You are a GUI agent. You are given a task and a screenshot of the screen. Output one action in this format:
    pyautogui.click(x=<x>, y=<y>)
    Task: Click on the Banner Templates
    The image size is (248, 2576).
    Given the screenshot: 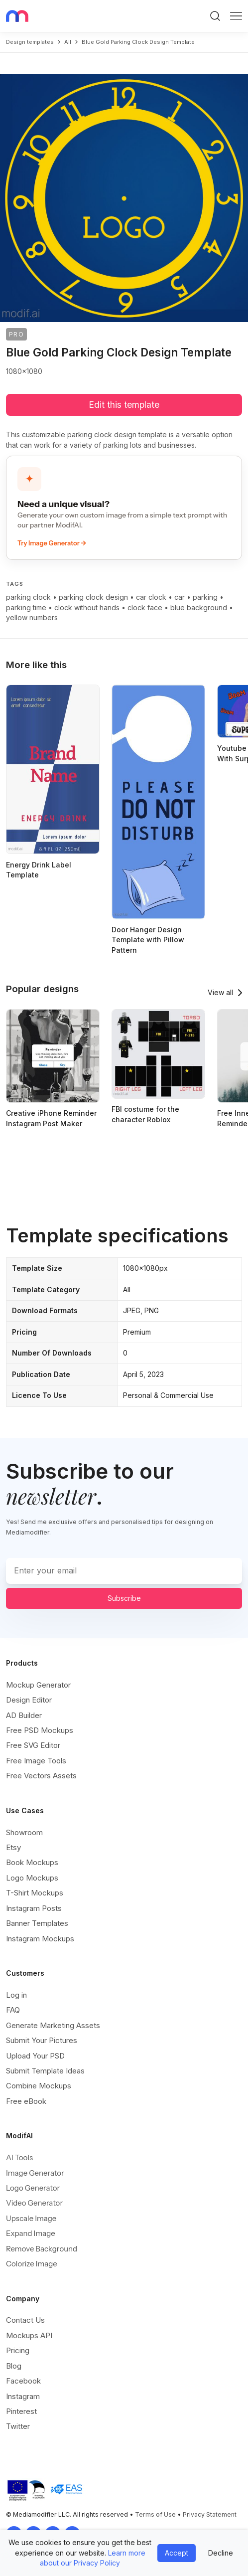 What is the action you would take?
    pyautogui.click(x=37, y=1923)
    